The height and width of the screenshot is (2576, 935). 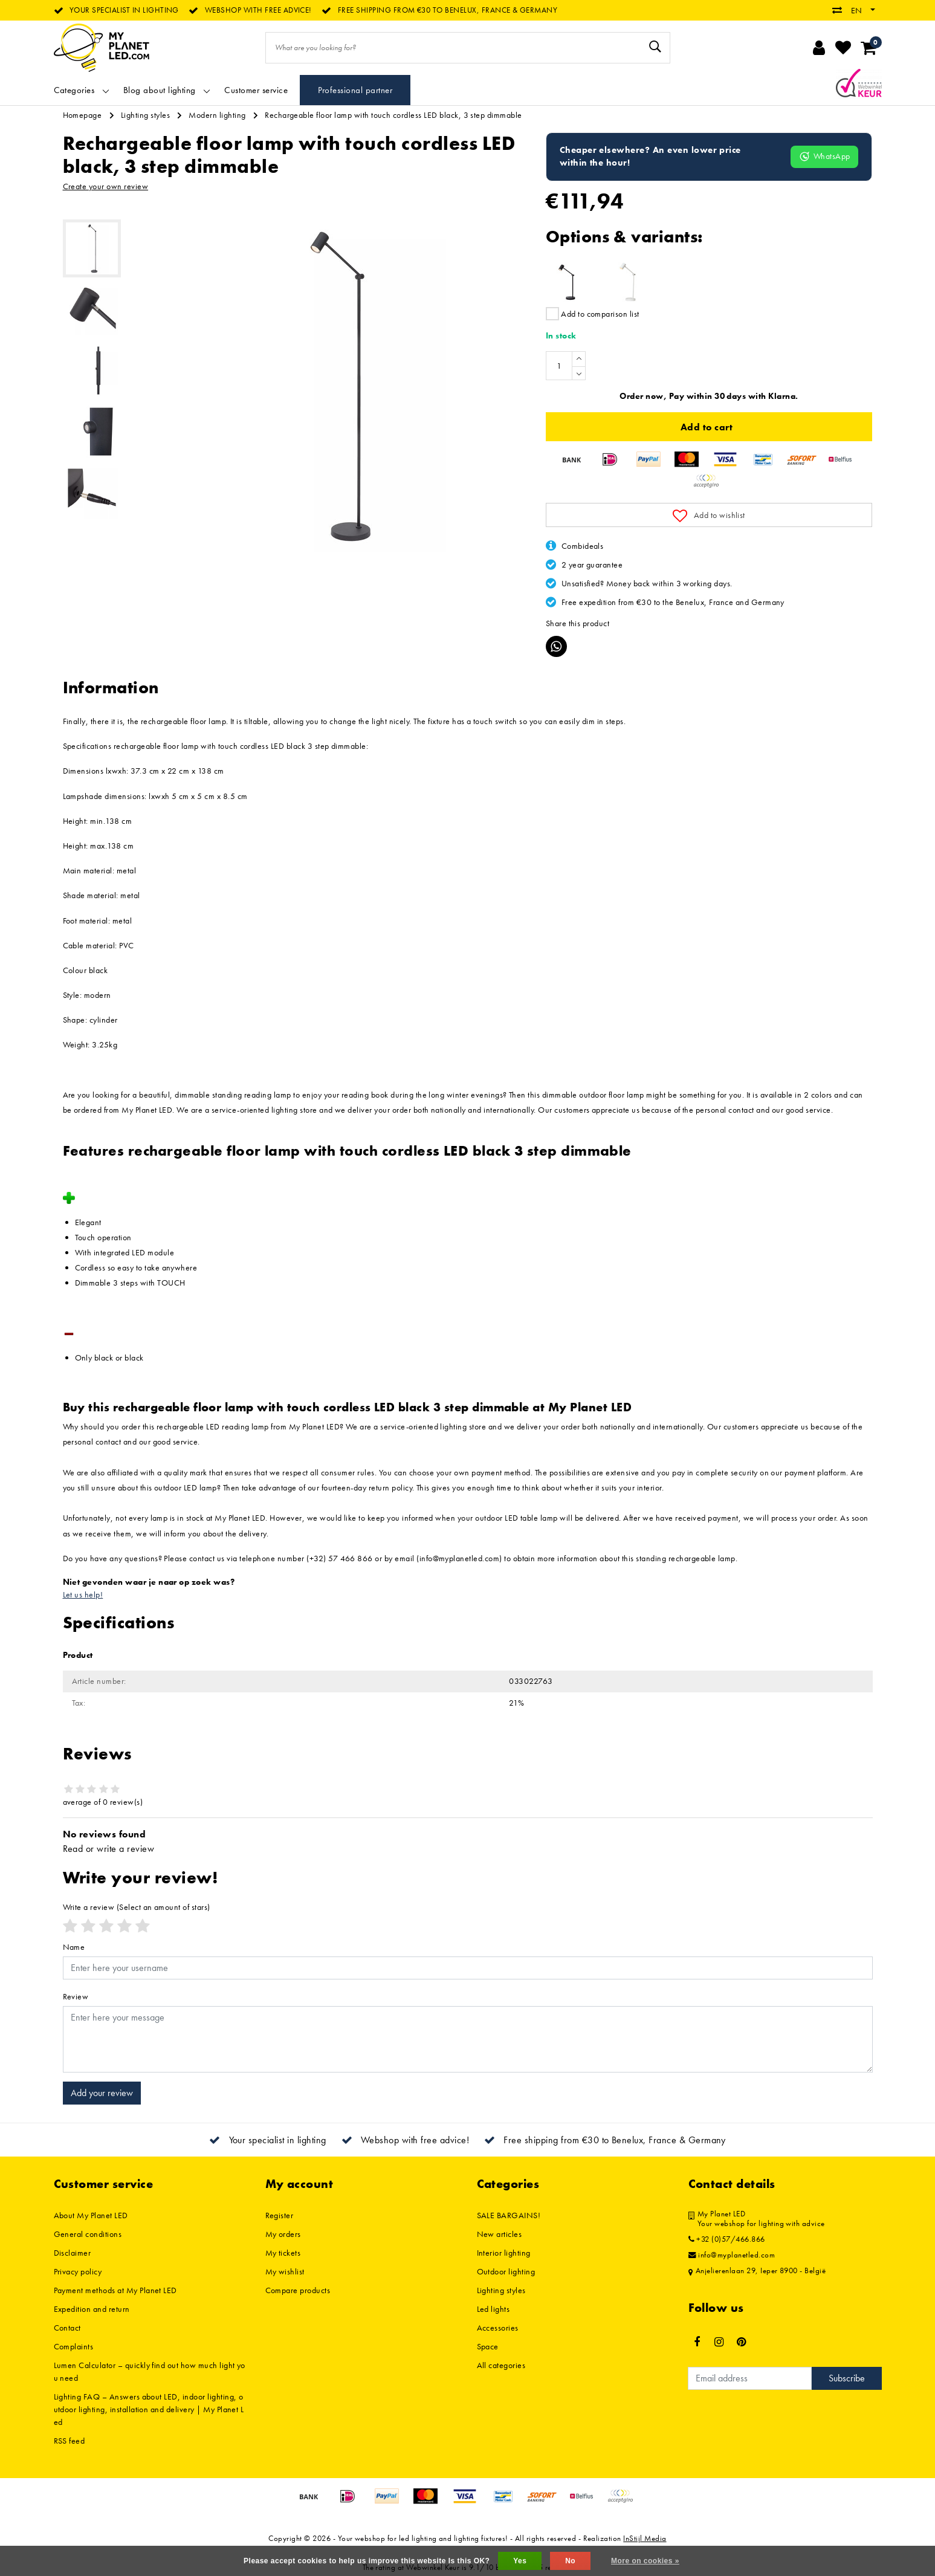 I want to click on Interior lighting, so click(x=504, y=2252).